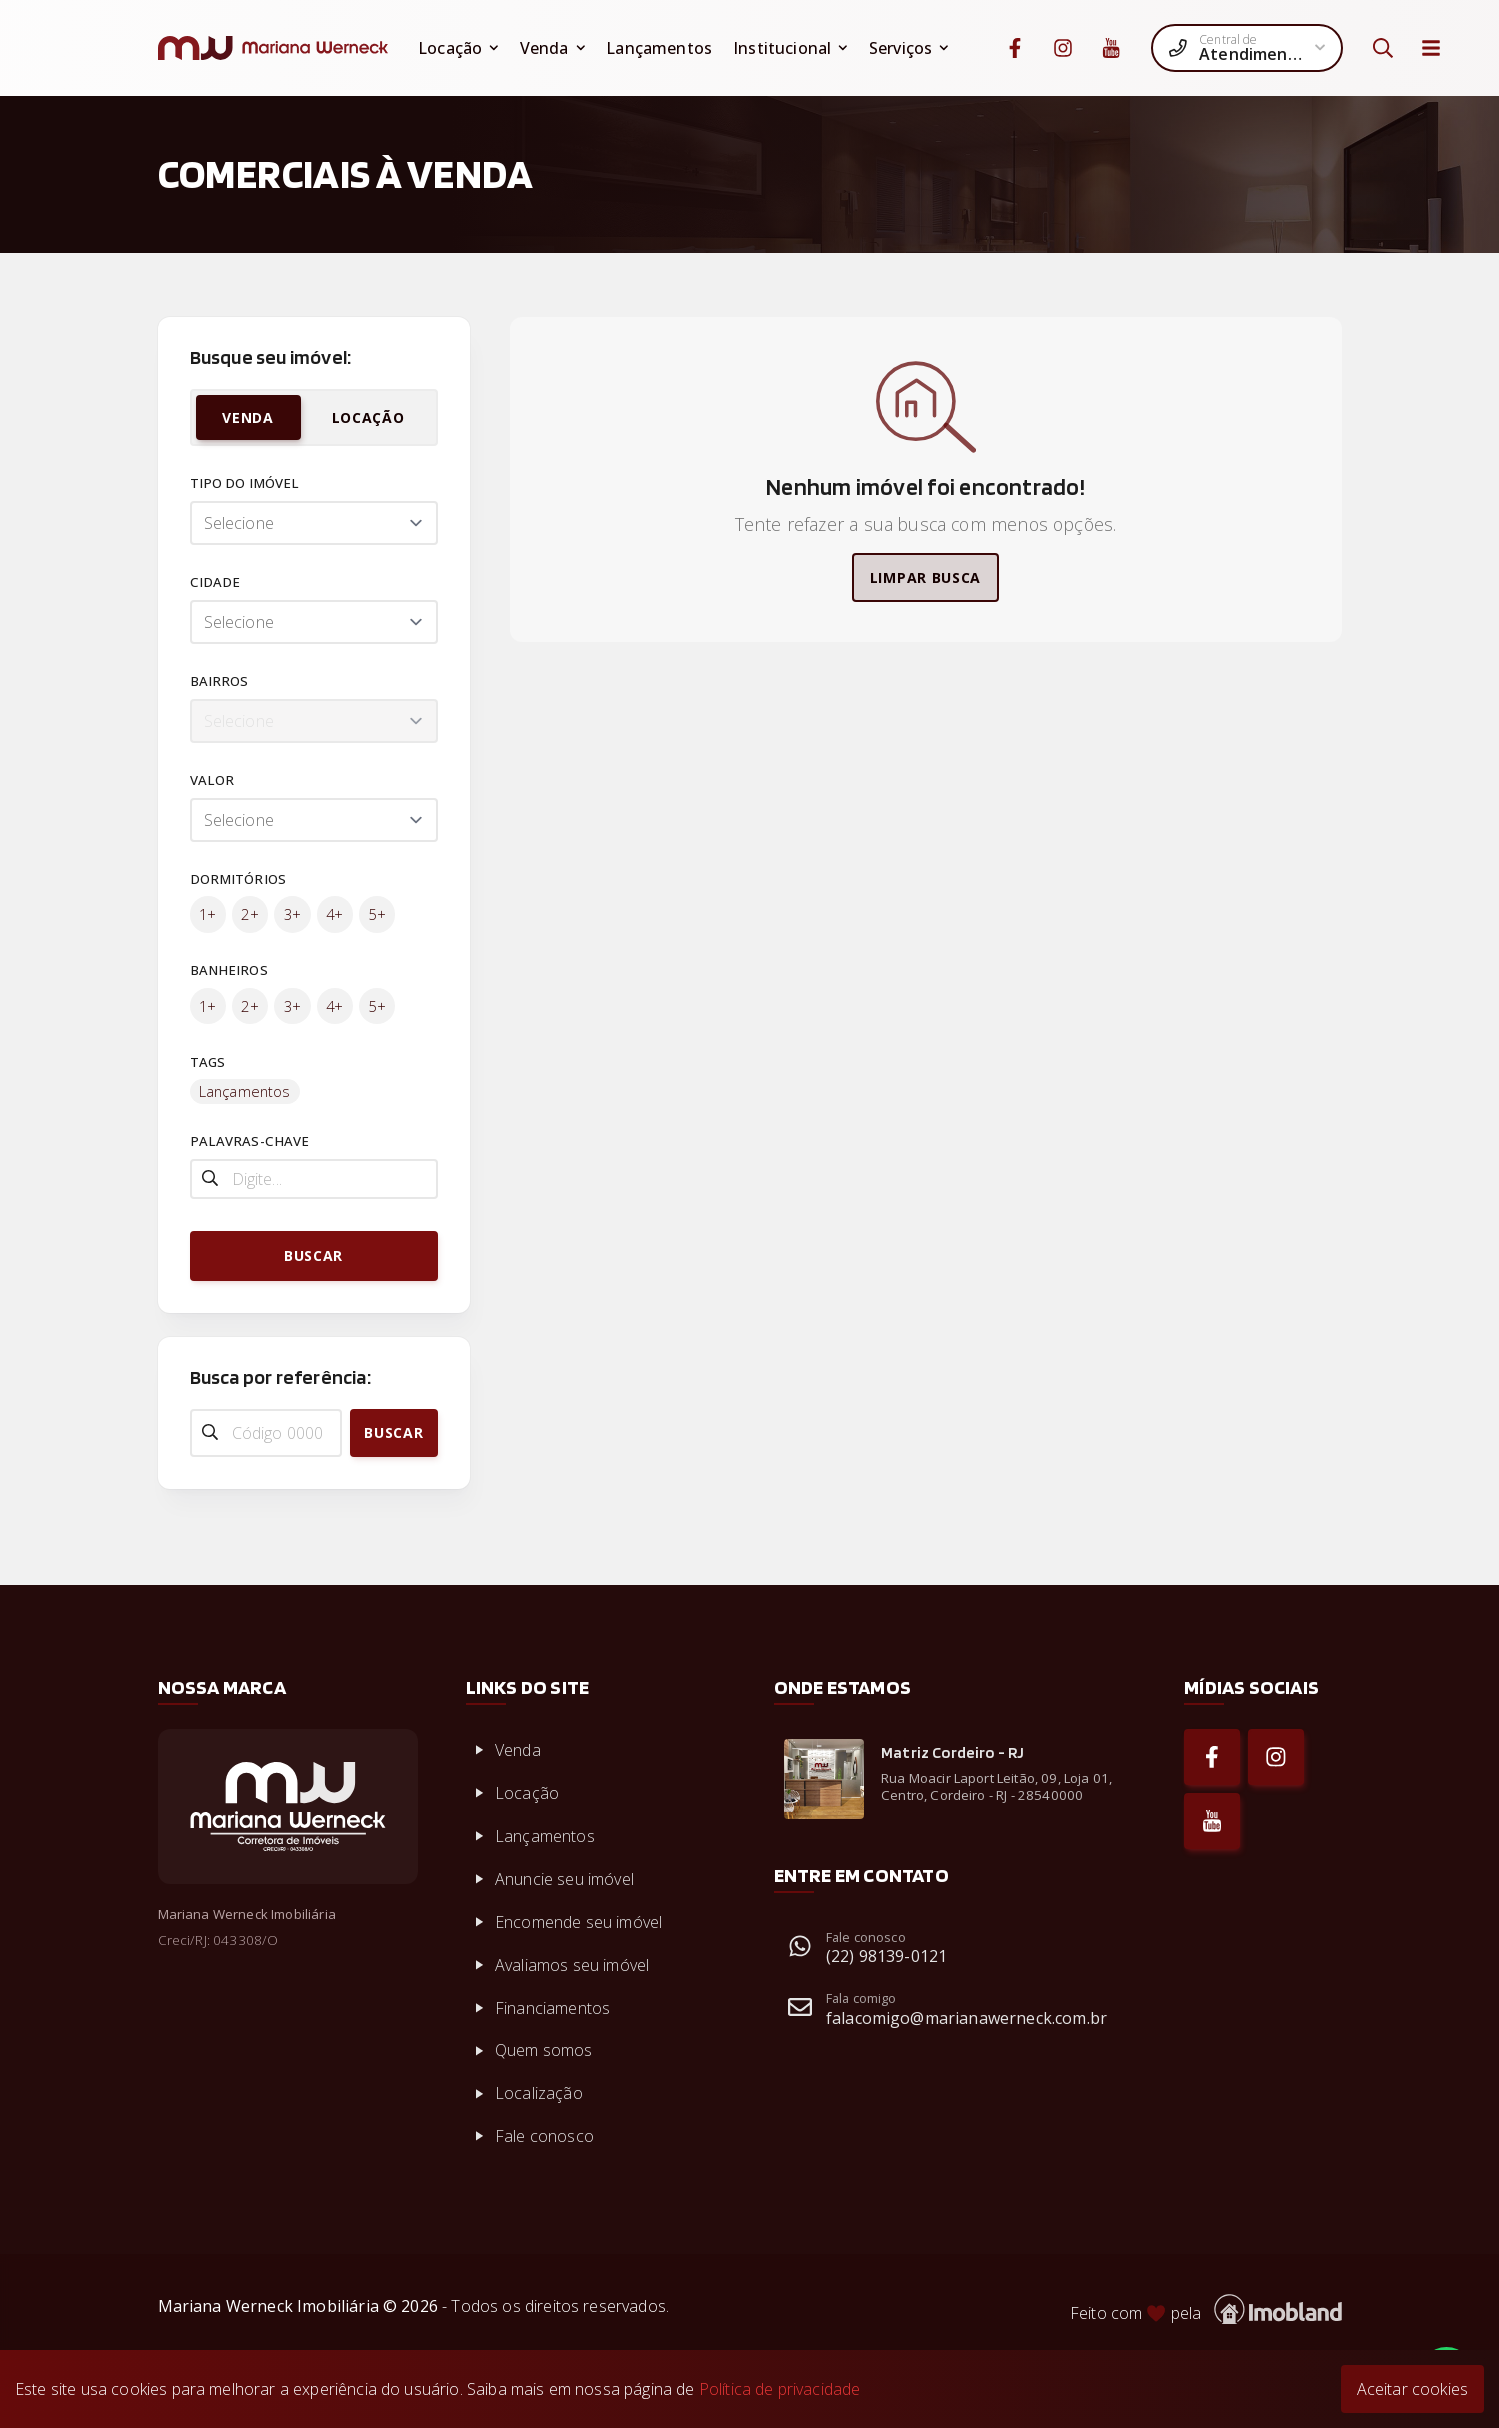  I want to click on Aceitar cookies, so click(1412, 2389).